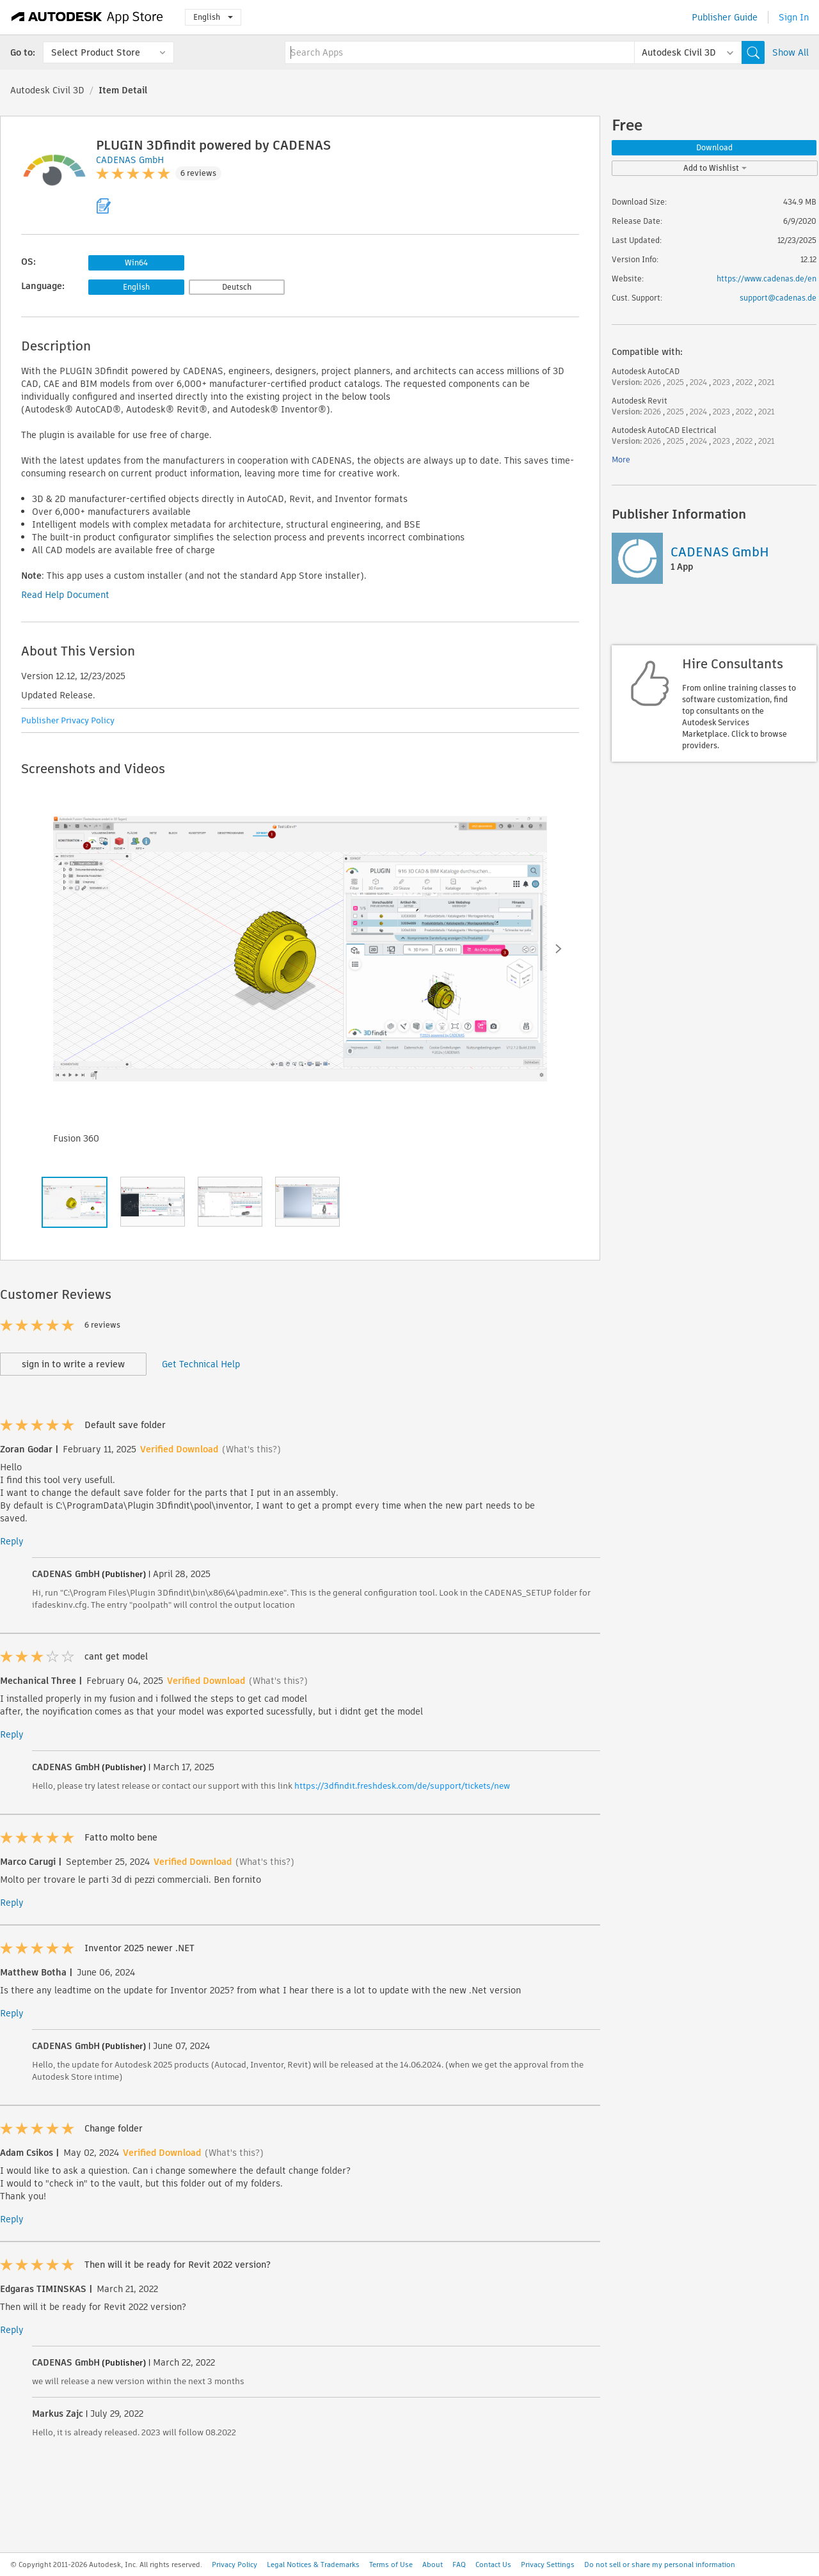 Image resolution: width=819 pixels, height=2576 pixels. I want to click on Terms of Use, so click(391, 2564).